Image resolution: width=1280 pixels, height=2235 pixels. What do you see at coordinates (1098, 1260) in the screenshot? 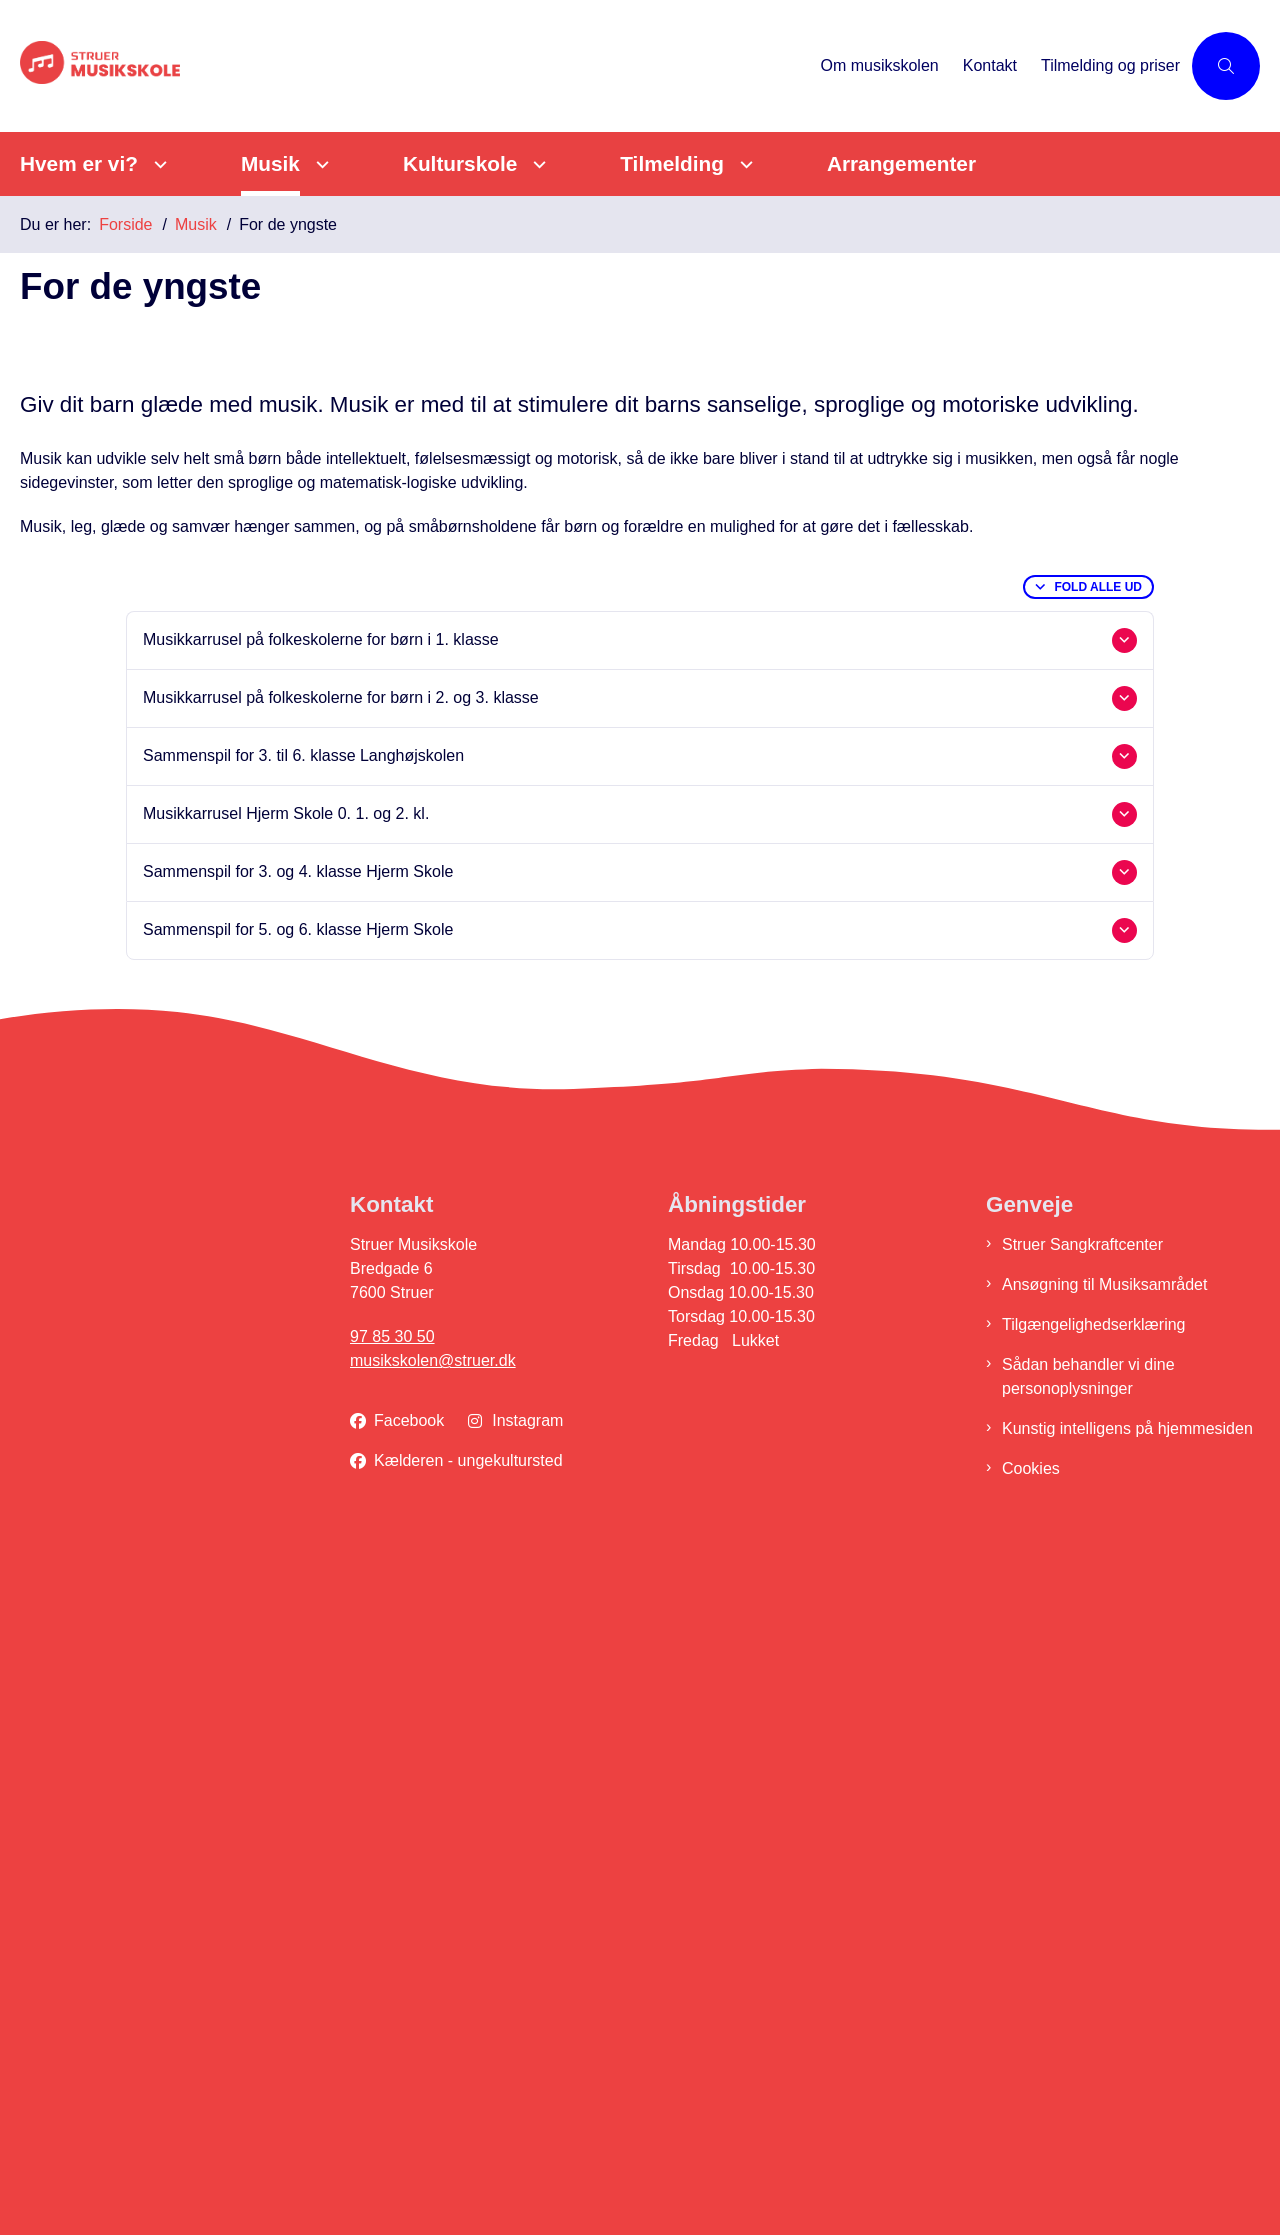
I see `Fold alle ud` at bounding box center [1098, 1260].